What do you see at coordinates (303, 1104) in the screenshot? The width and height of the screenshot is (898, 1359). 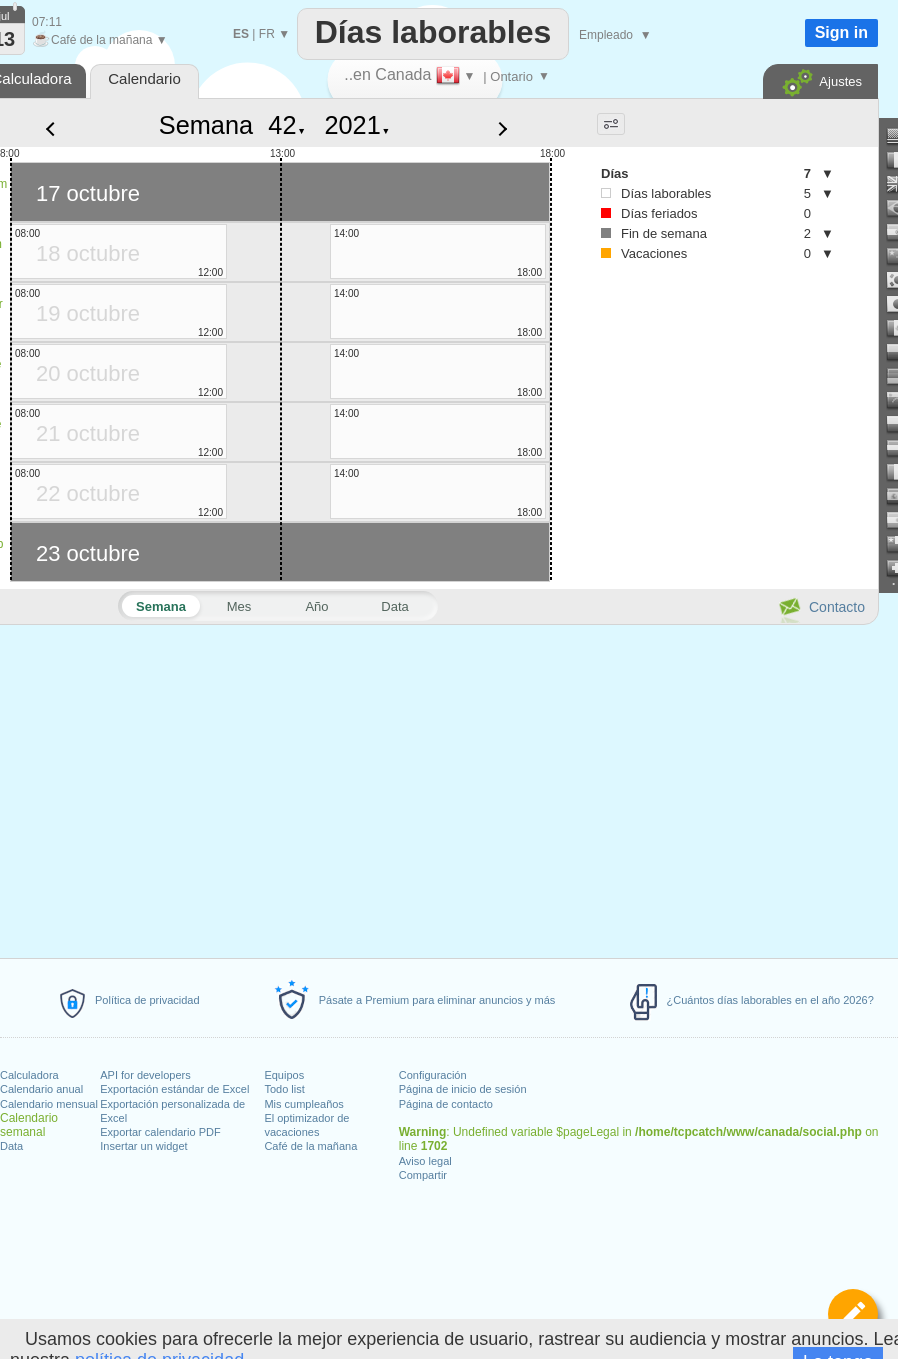 I see `Mis cumpleaños` at bounding box center [303, 1104].